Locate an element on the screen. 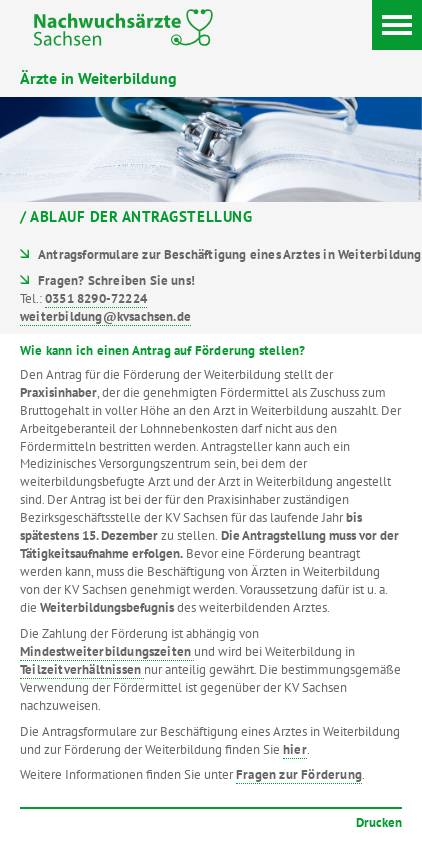  0351 8290-72224 is located at coordinates (96, 298).